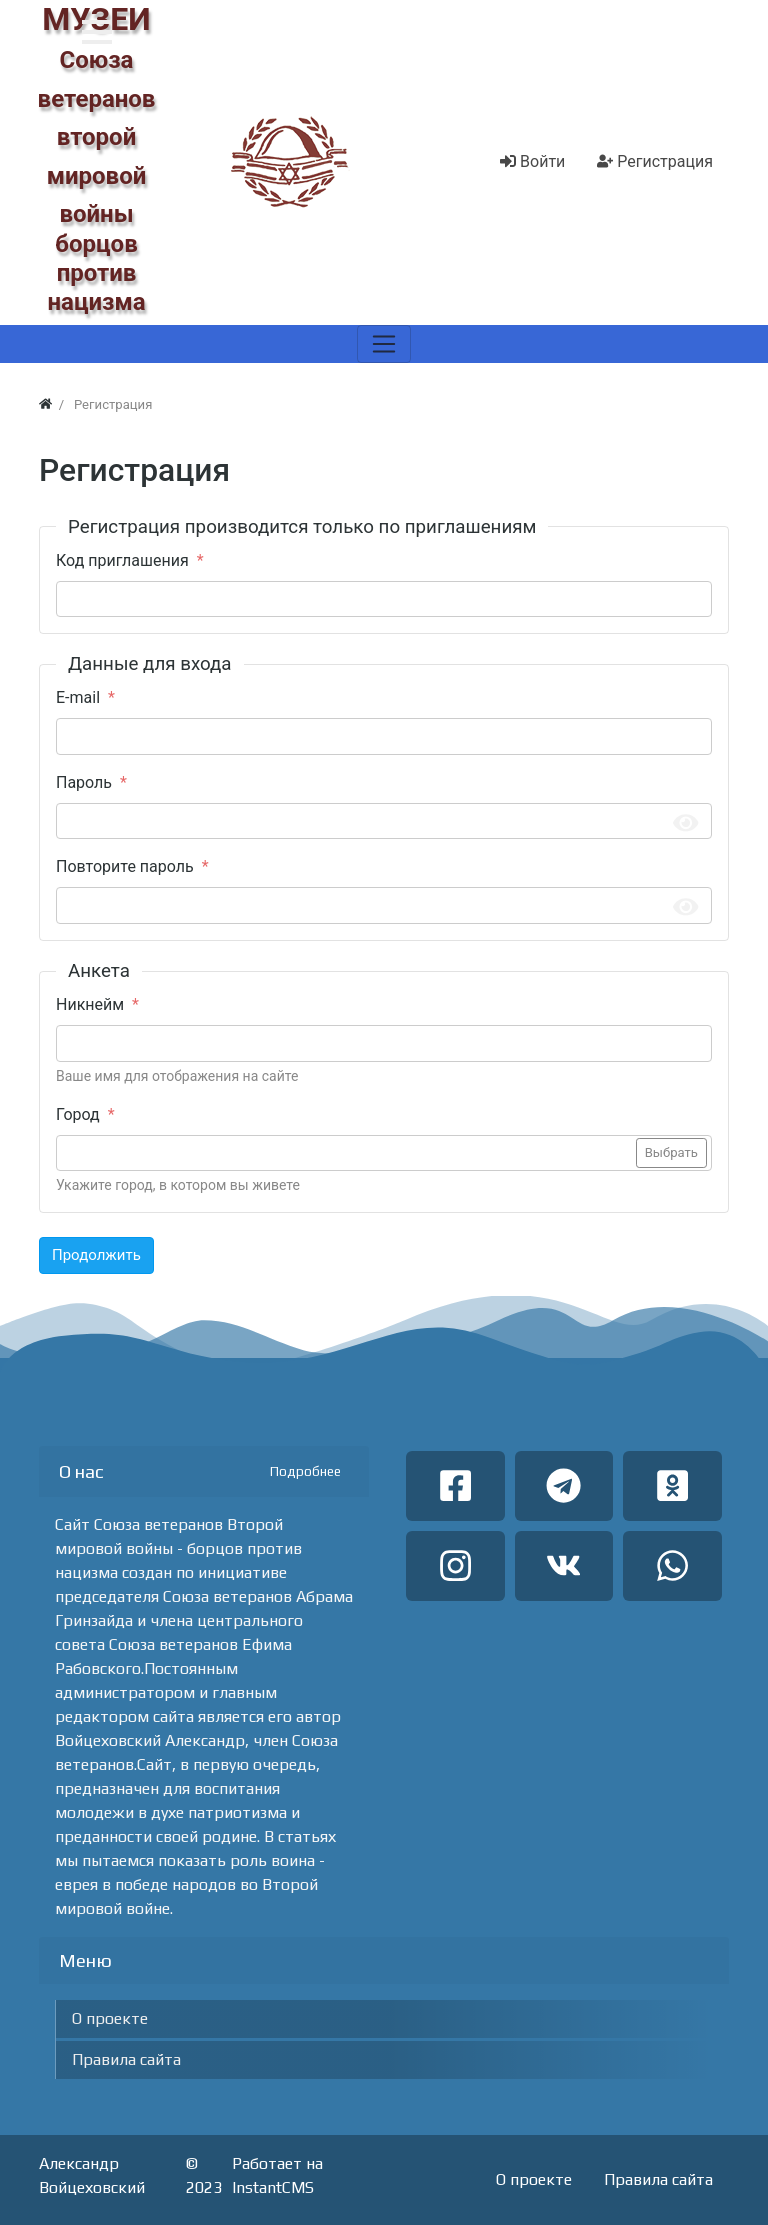 This screenshot has width=768, height=2225. What do you see at coordinates (125, 866) in the screenshot?
I see `Повторите пароль` at bounding box center [125, 866].